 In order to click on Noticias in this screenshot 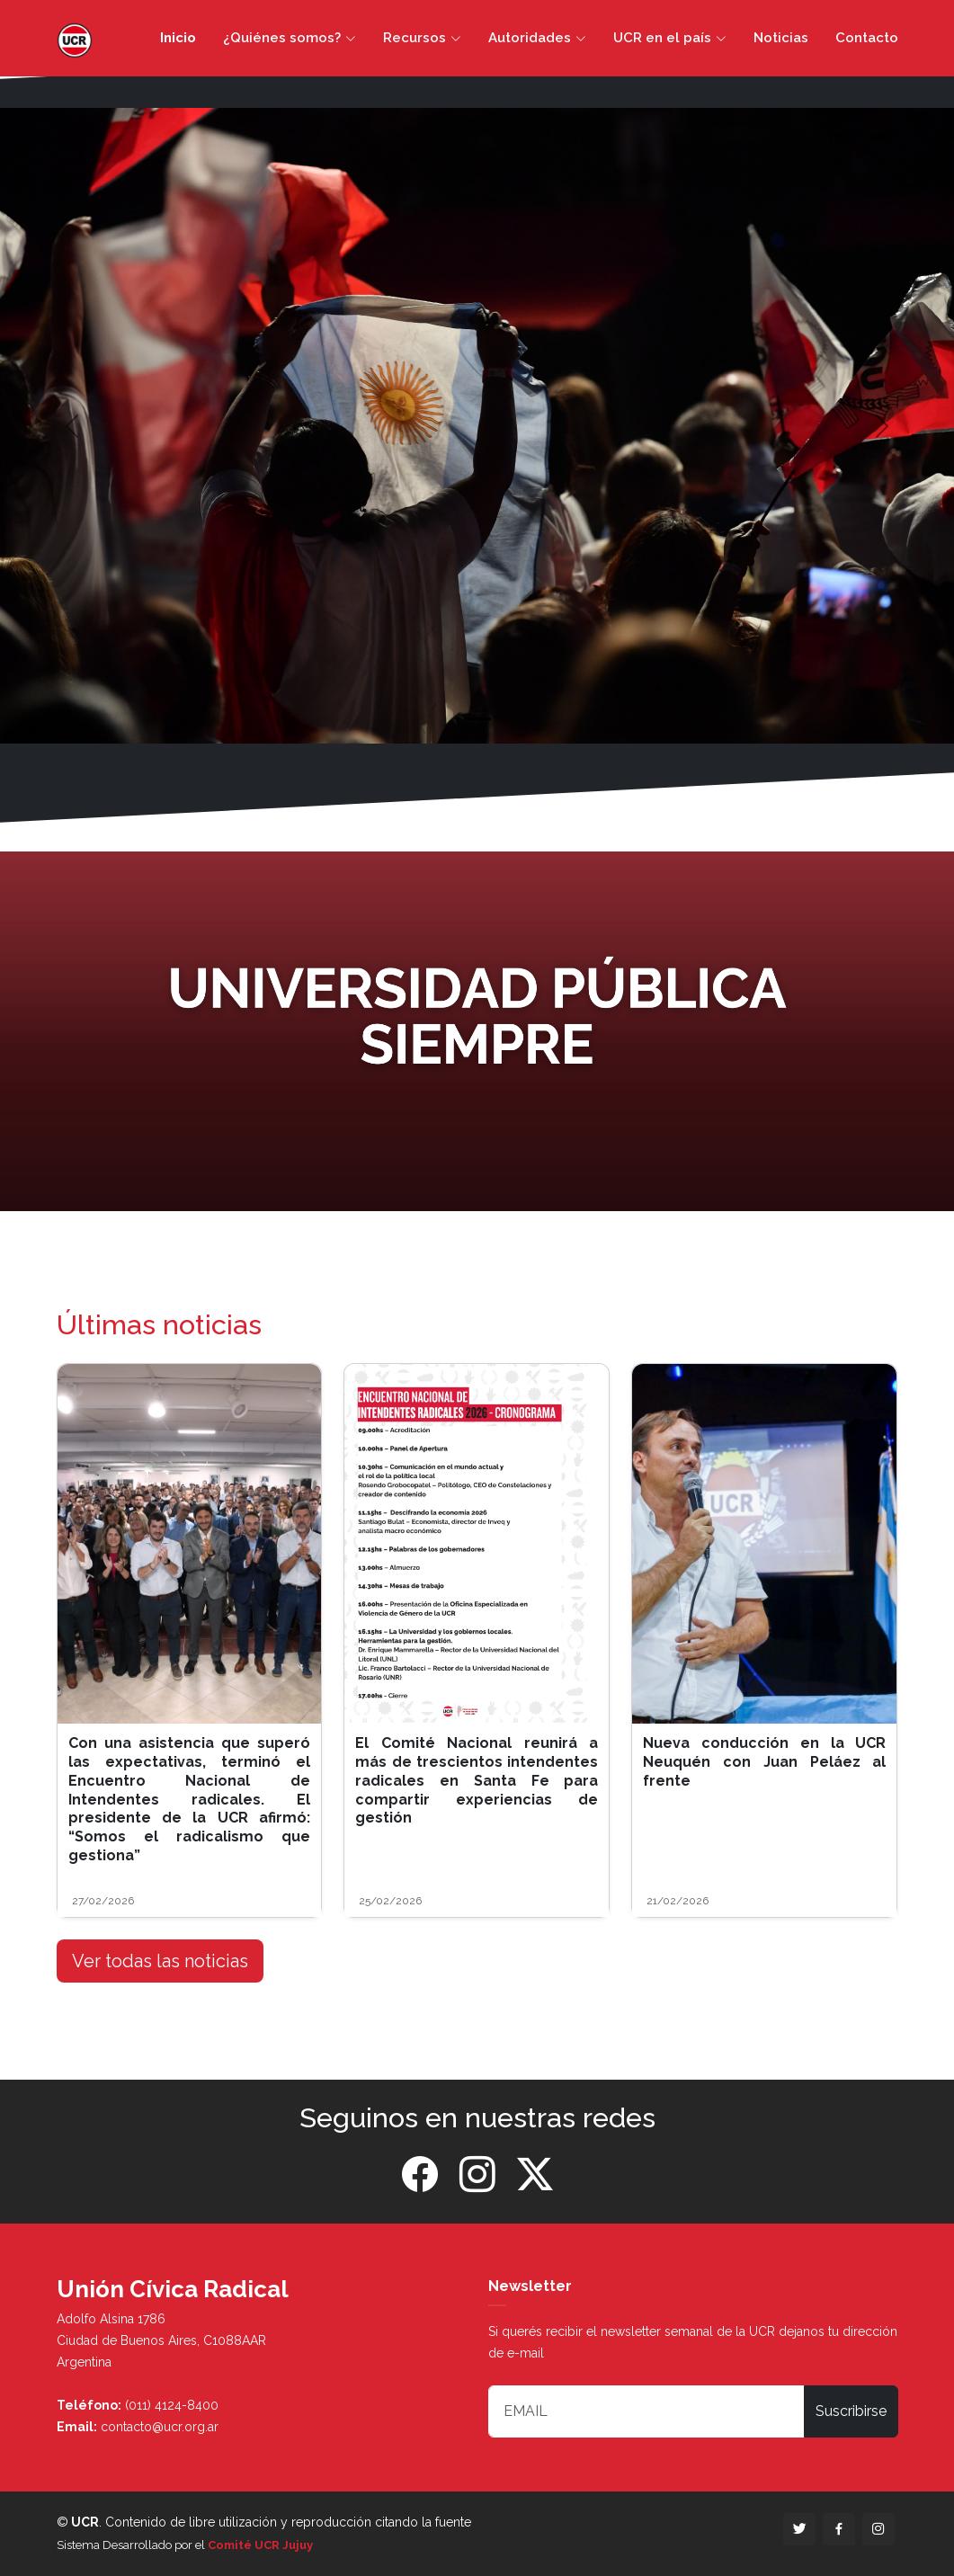, I will do `click(780, 38)`.